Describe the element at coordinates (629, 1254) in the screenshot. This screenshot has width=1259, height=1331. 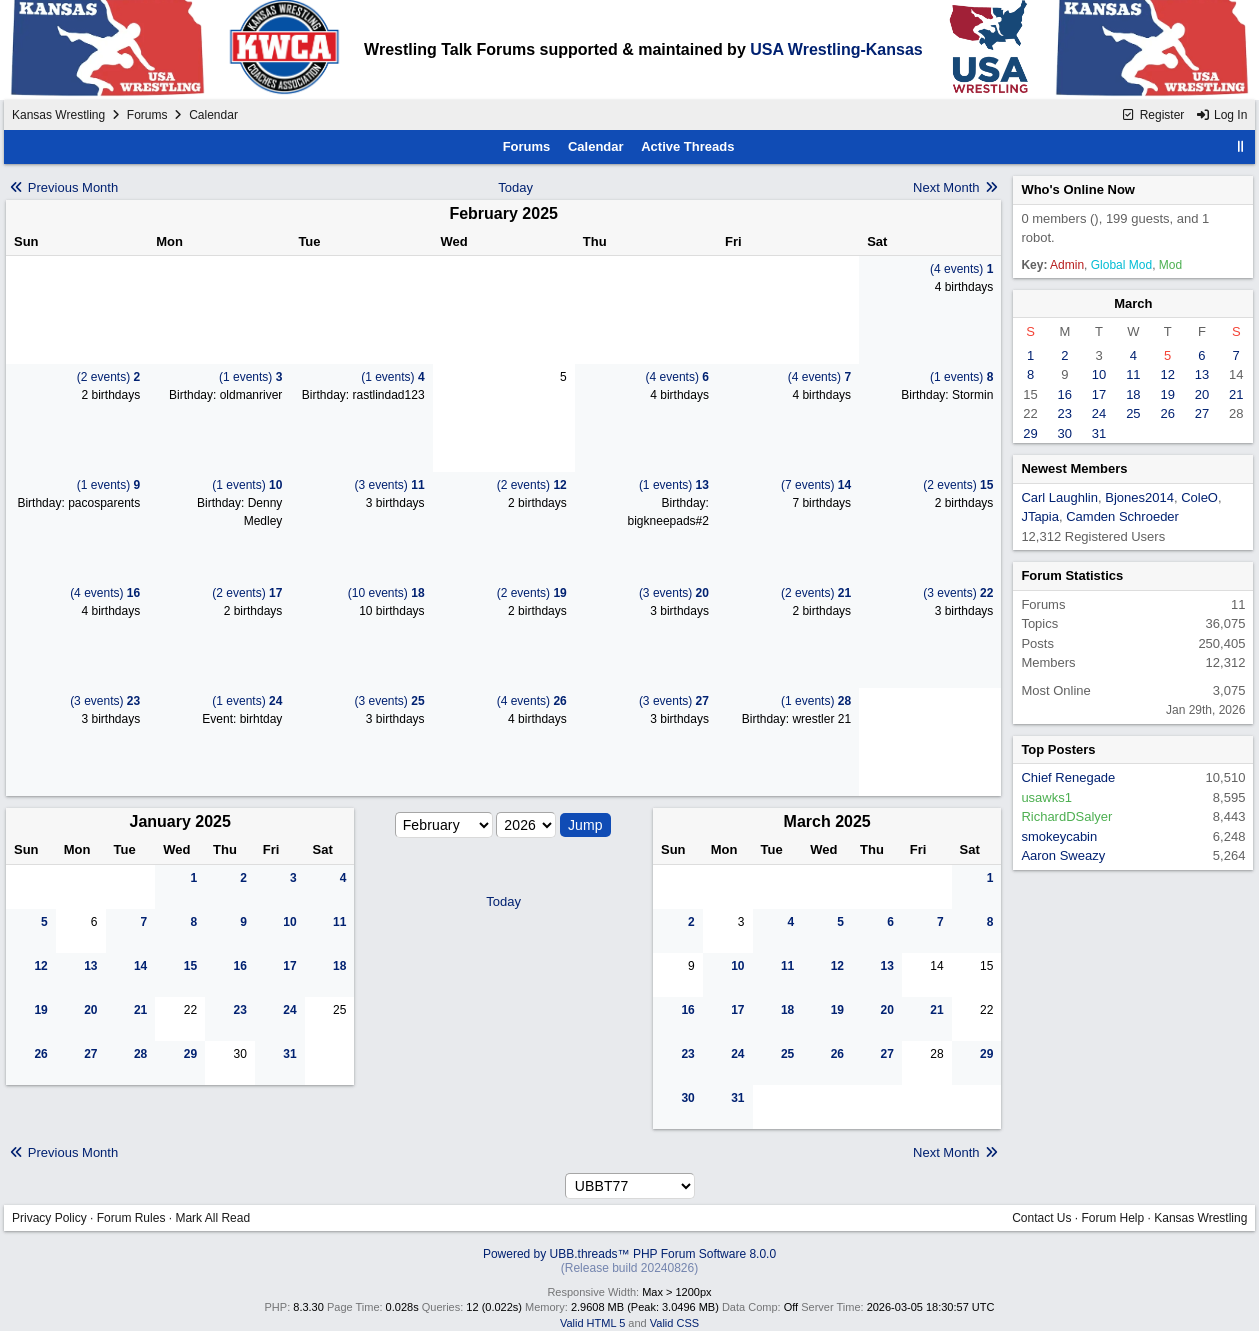
I see `Powered by UBB.threads™ PHP Forum Software 8.0.0` at that location.